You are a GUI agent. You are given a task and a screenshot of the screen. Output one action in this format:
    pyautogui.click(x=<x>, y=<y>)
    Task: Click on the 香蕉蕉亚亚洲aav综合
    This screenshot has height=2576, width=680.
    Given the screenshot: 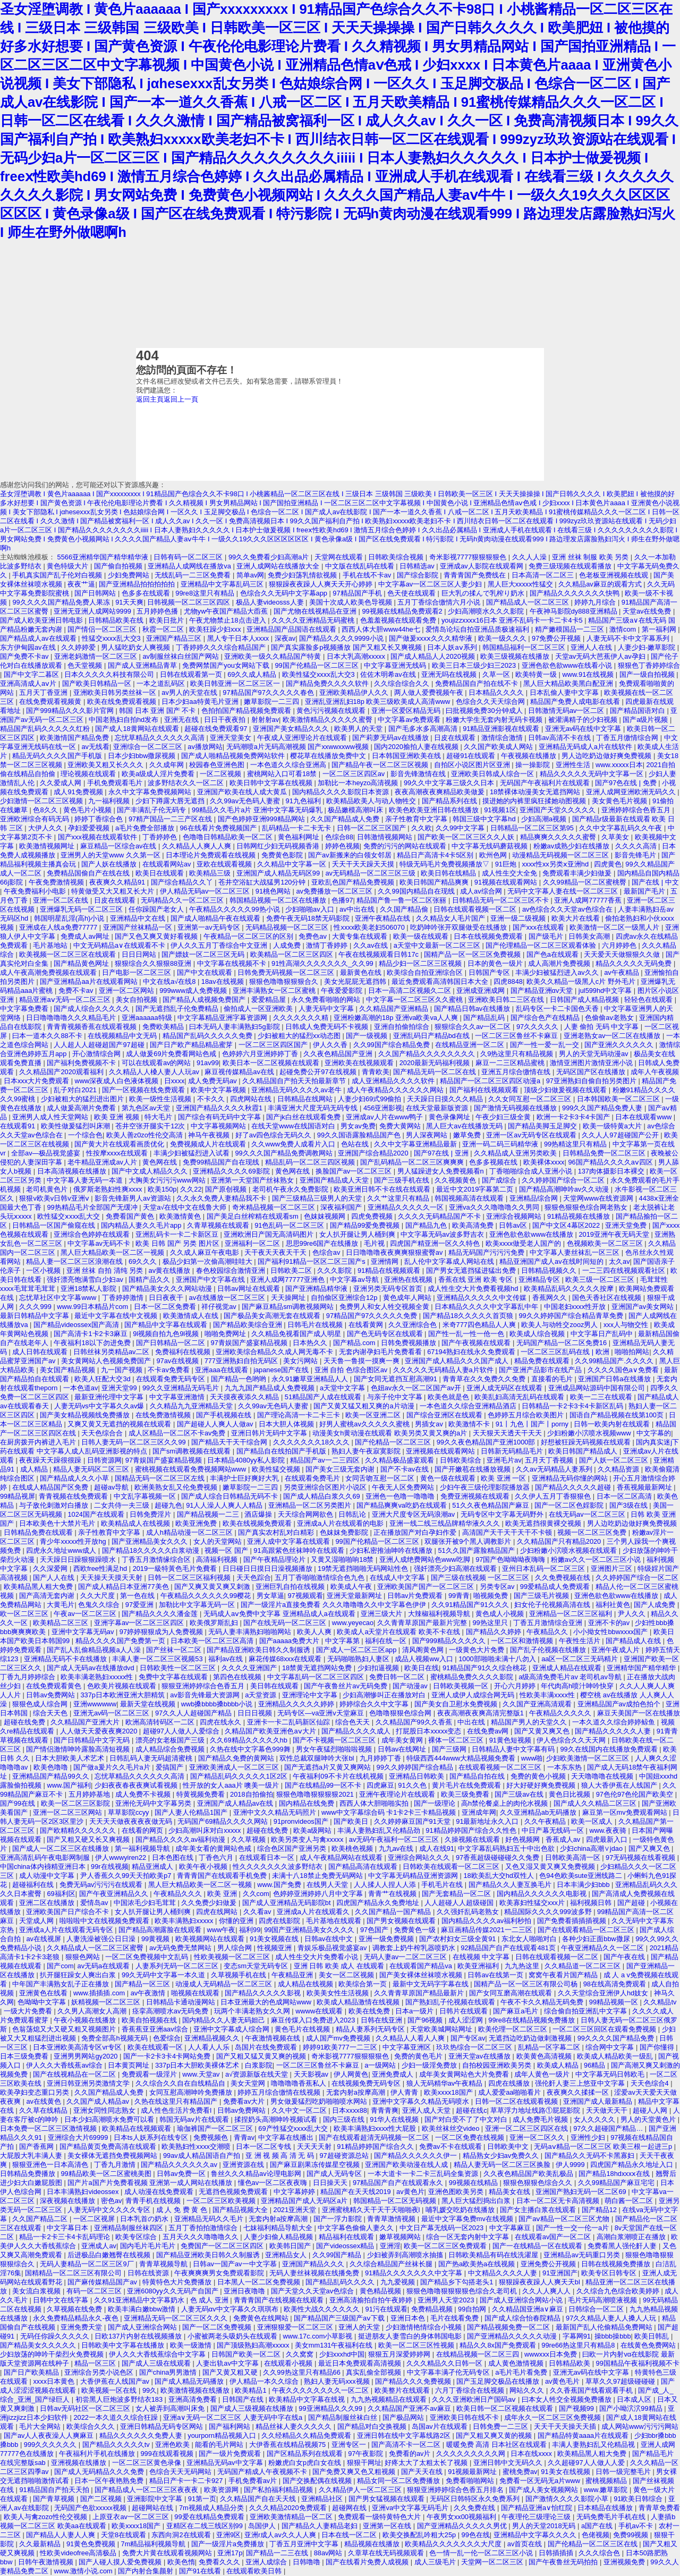 What is the action you would take?
    pyautogui.click(x=156, y=2029)
    